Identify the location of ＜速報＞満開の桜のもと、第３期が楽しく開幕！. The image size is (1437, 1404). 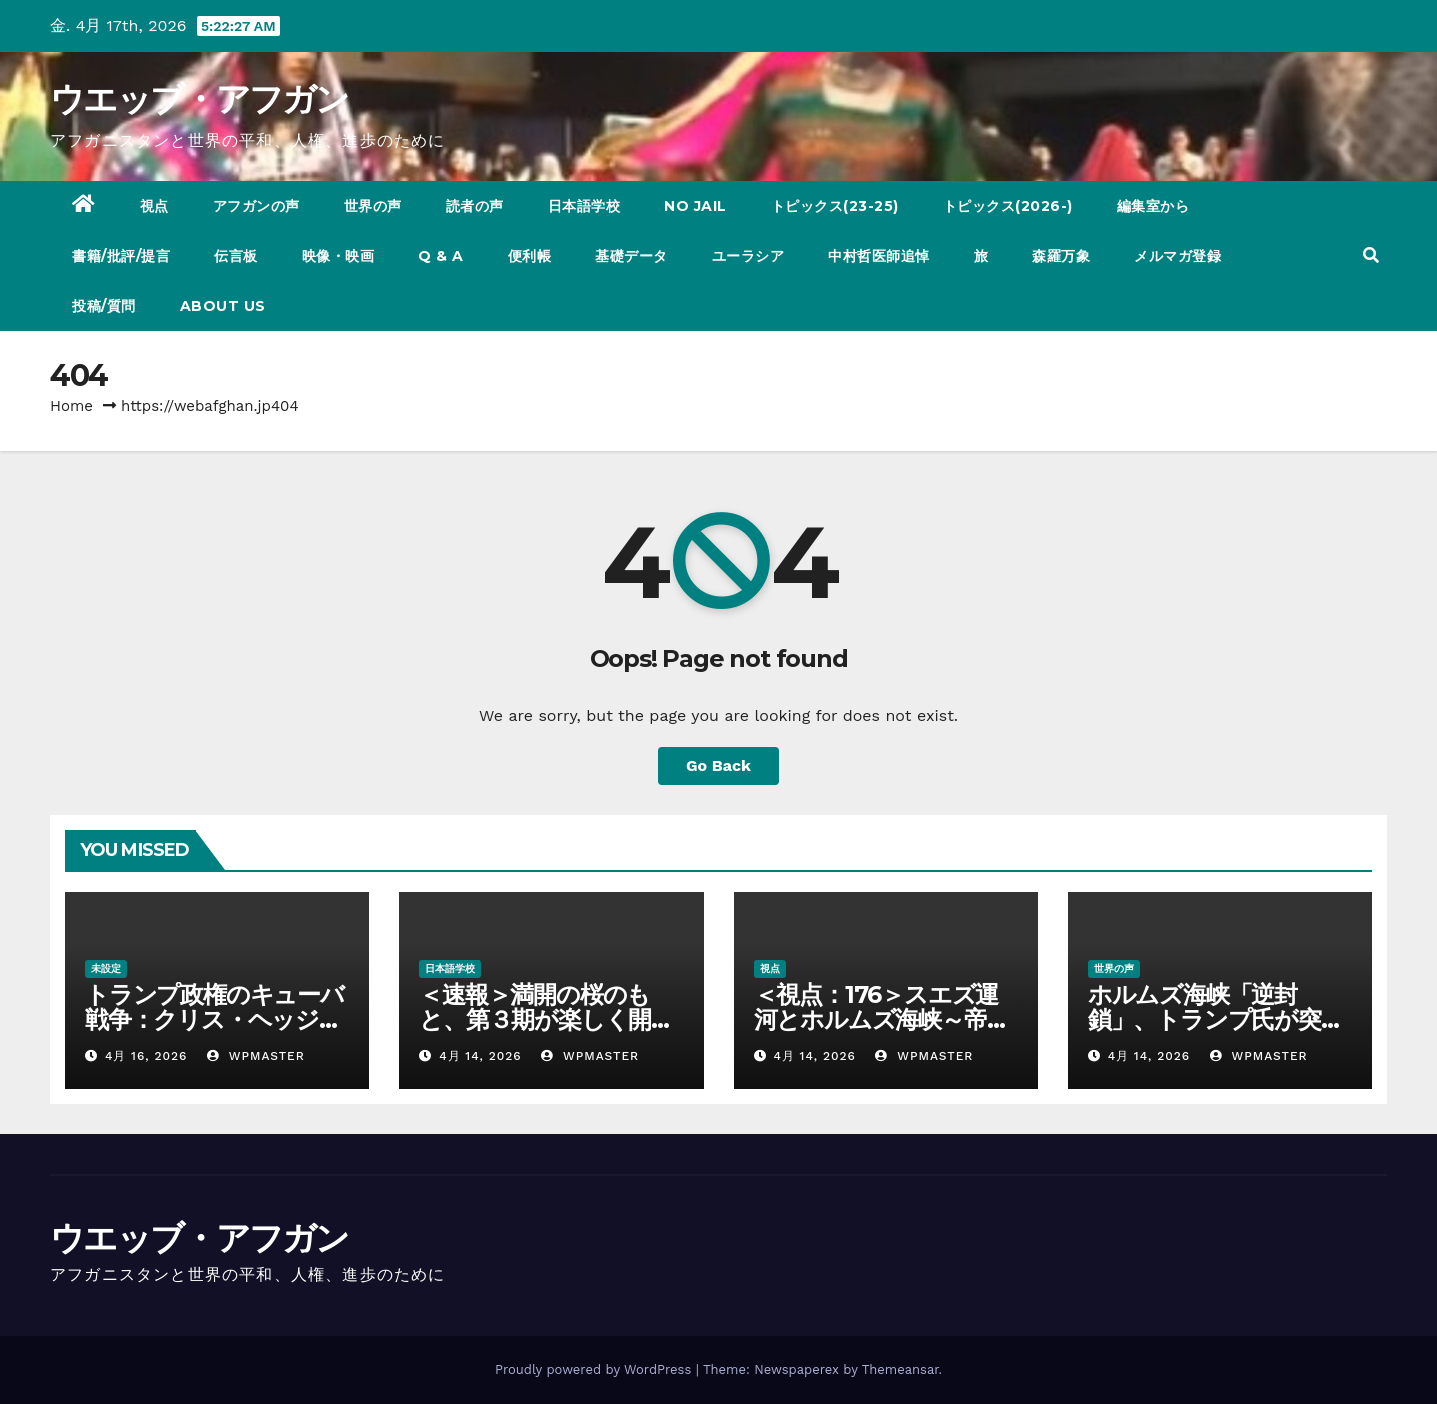
(535, 1019).